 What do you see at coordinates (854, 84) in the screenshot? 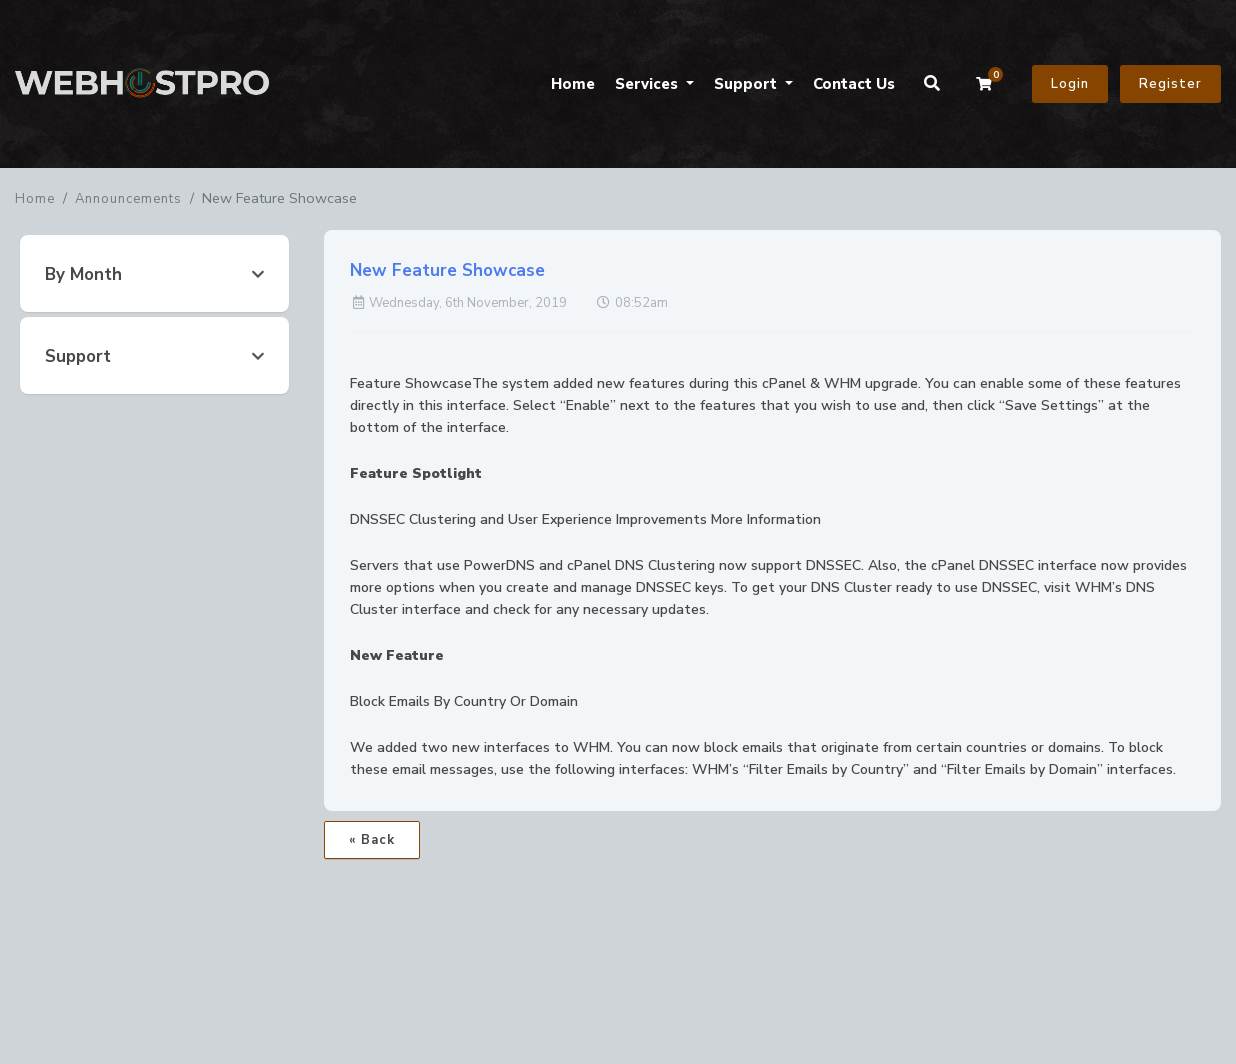
I see `Contact Us` at bounding box center [854, 84].